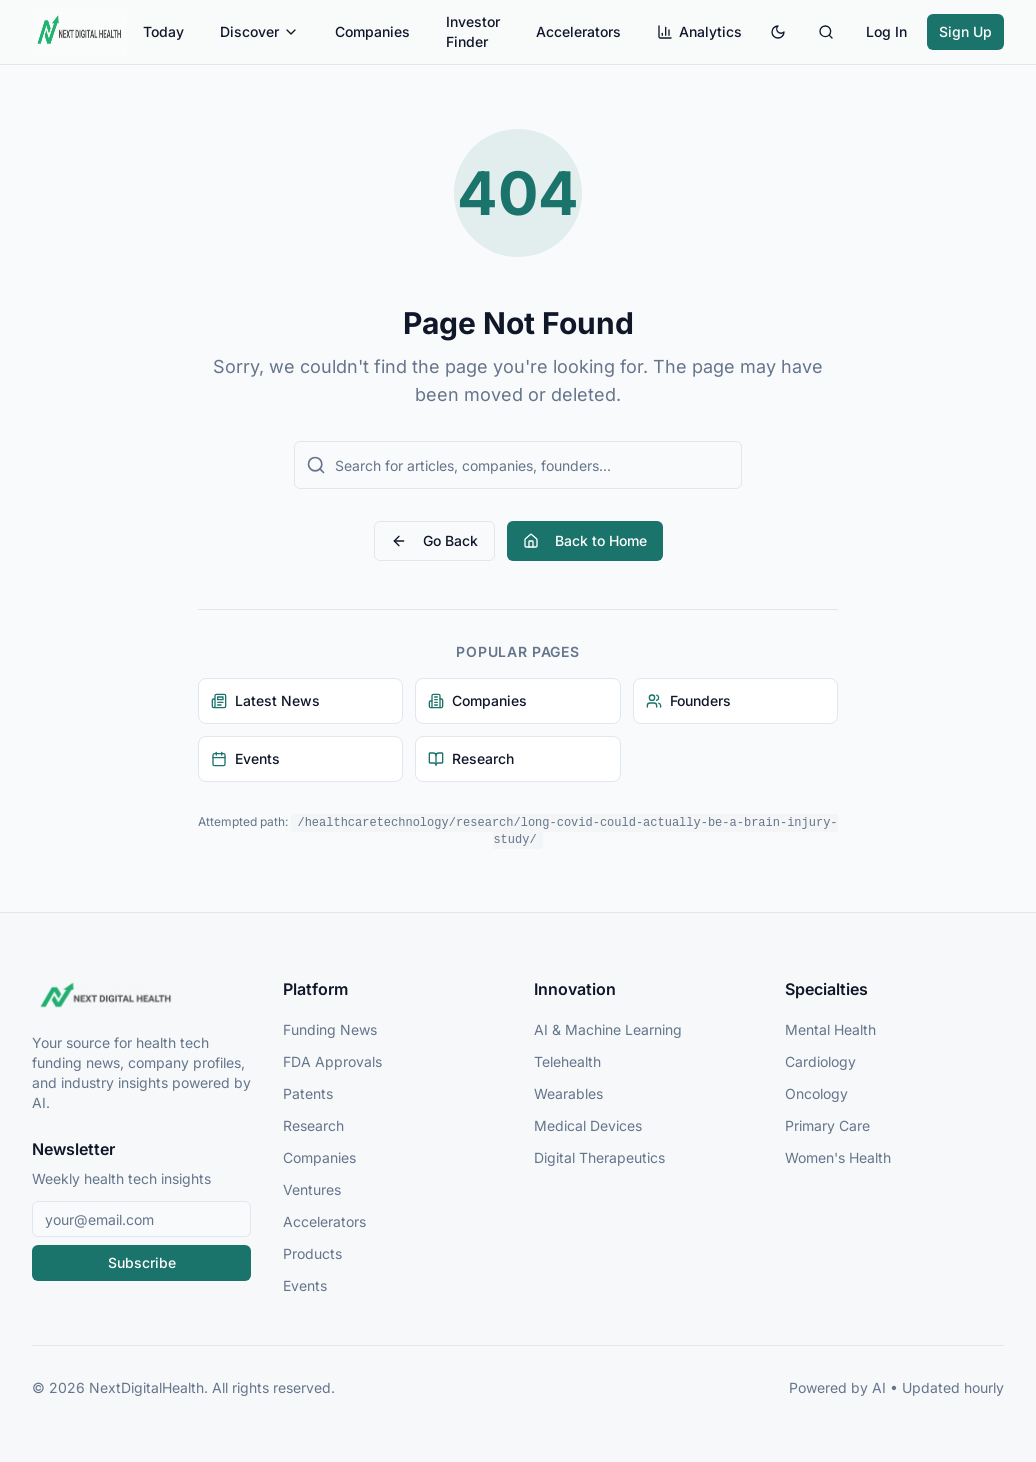 The height and width of the screenshot is (1462, 1036). What do you see at coordinates (886, 31) in the screenshot?
I see `Log In` at bounding box center [886, 31].